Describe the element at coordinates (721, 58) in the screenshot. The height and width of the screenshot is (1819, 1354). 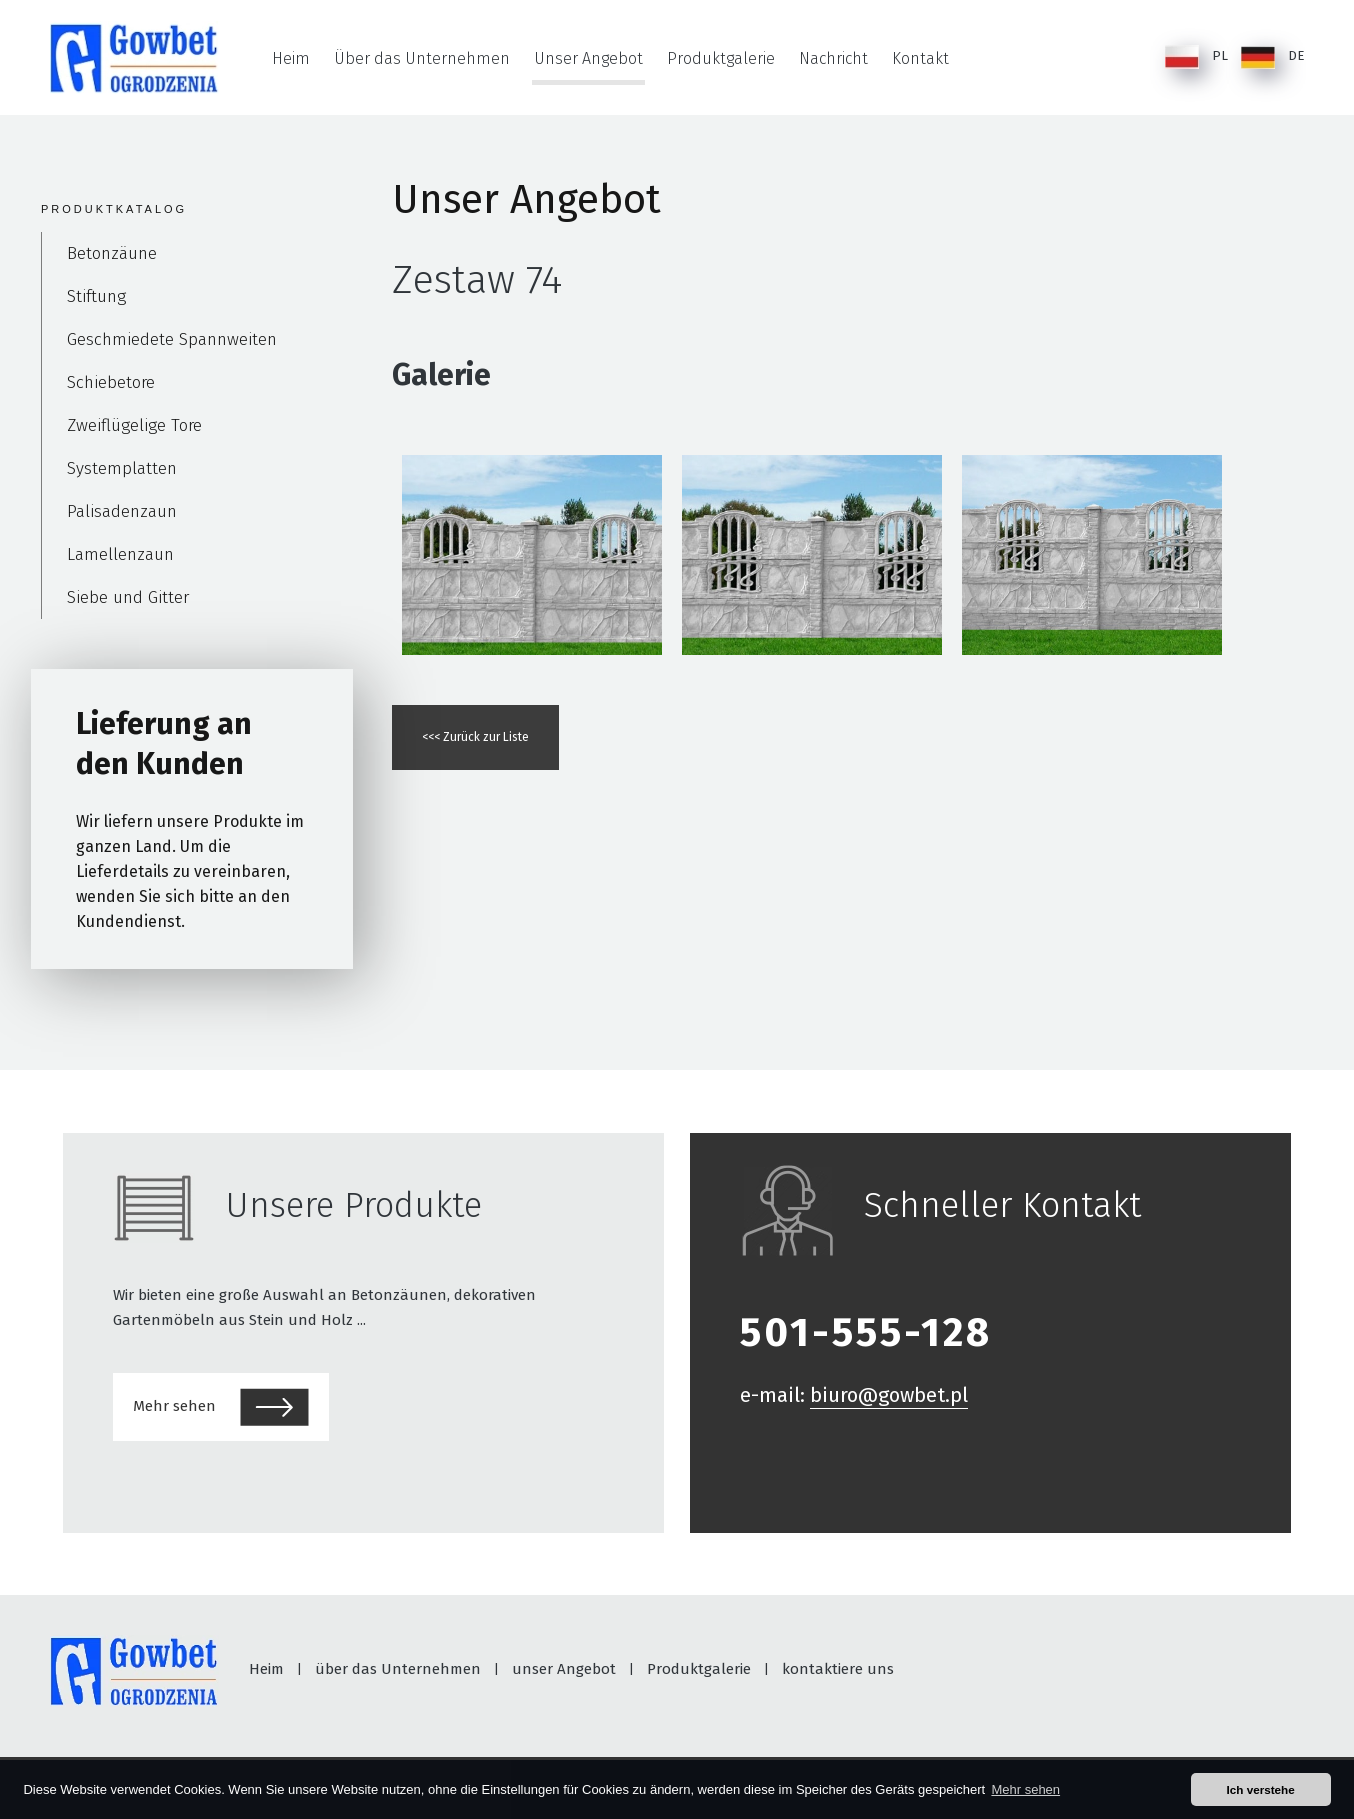
I see `Produktgalerie` at that location.